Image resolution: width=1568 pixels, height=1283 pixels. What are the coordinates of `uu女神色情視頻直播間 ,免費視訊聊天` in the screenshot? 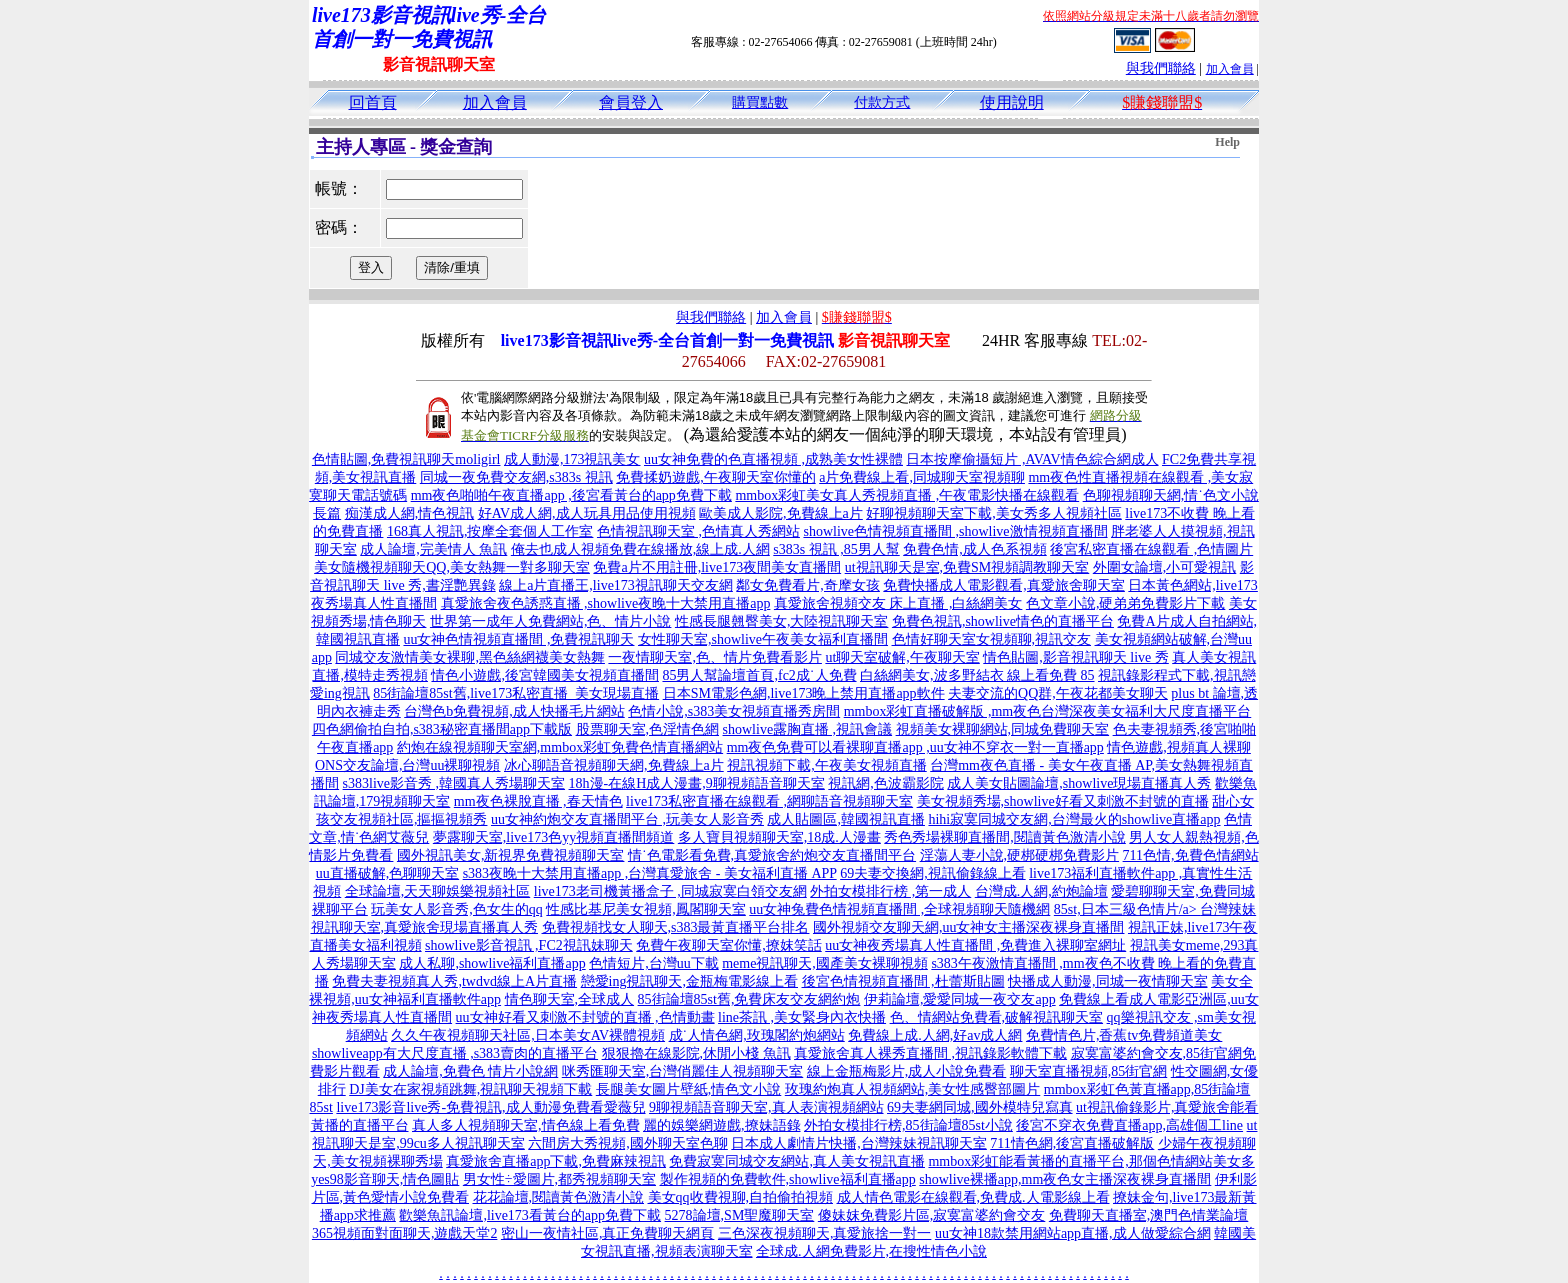 It's located at (518, 639).